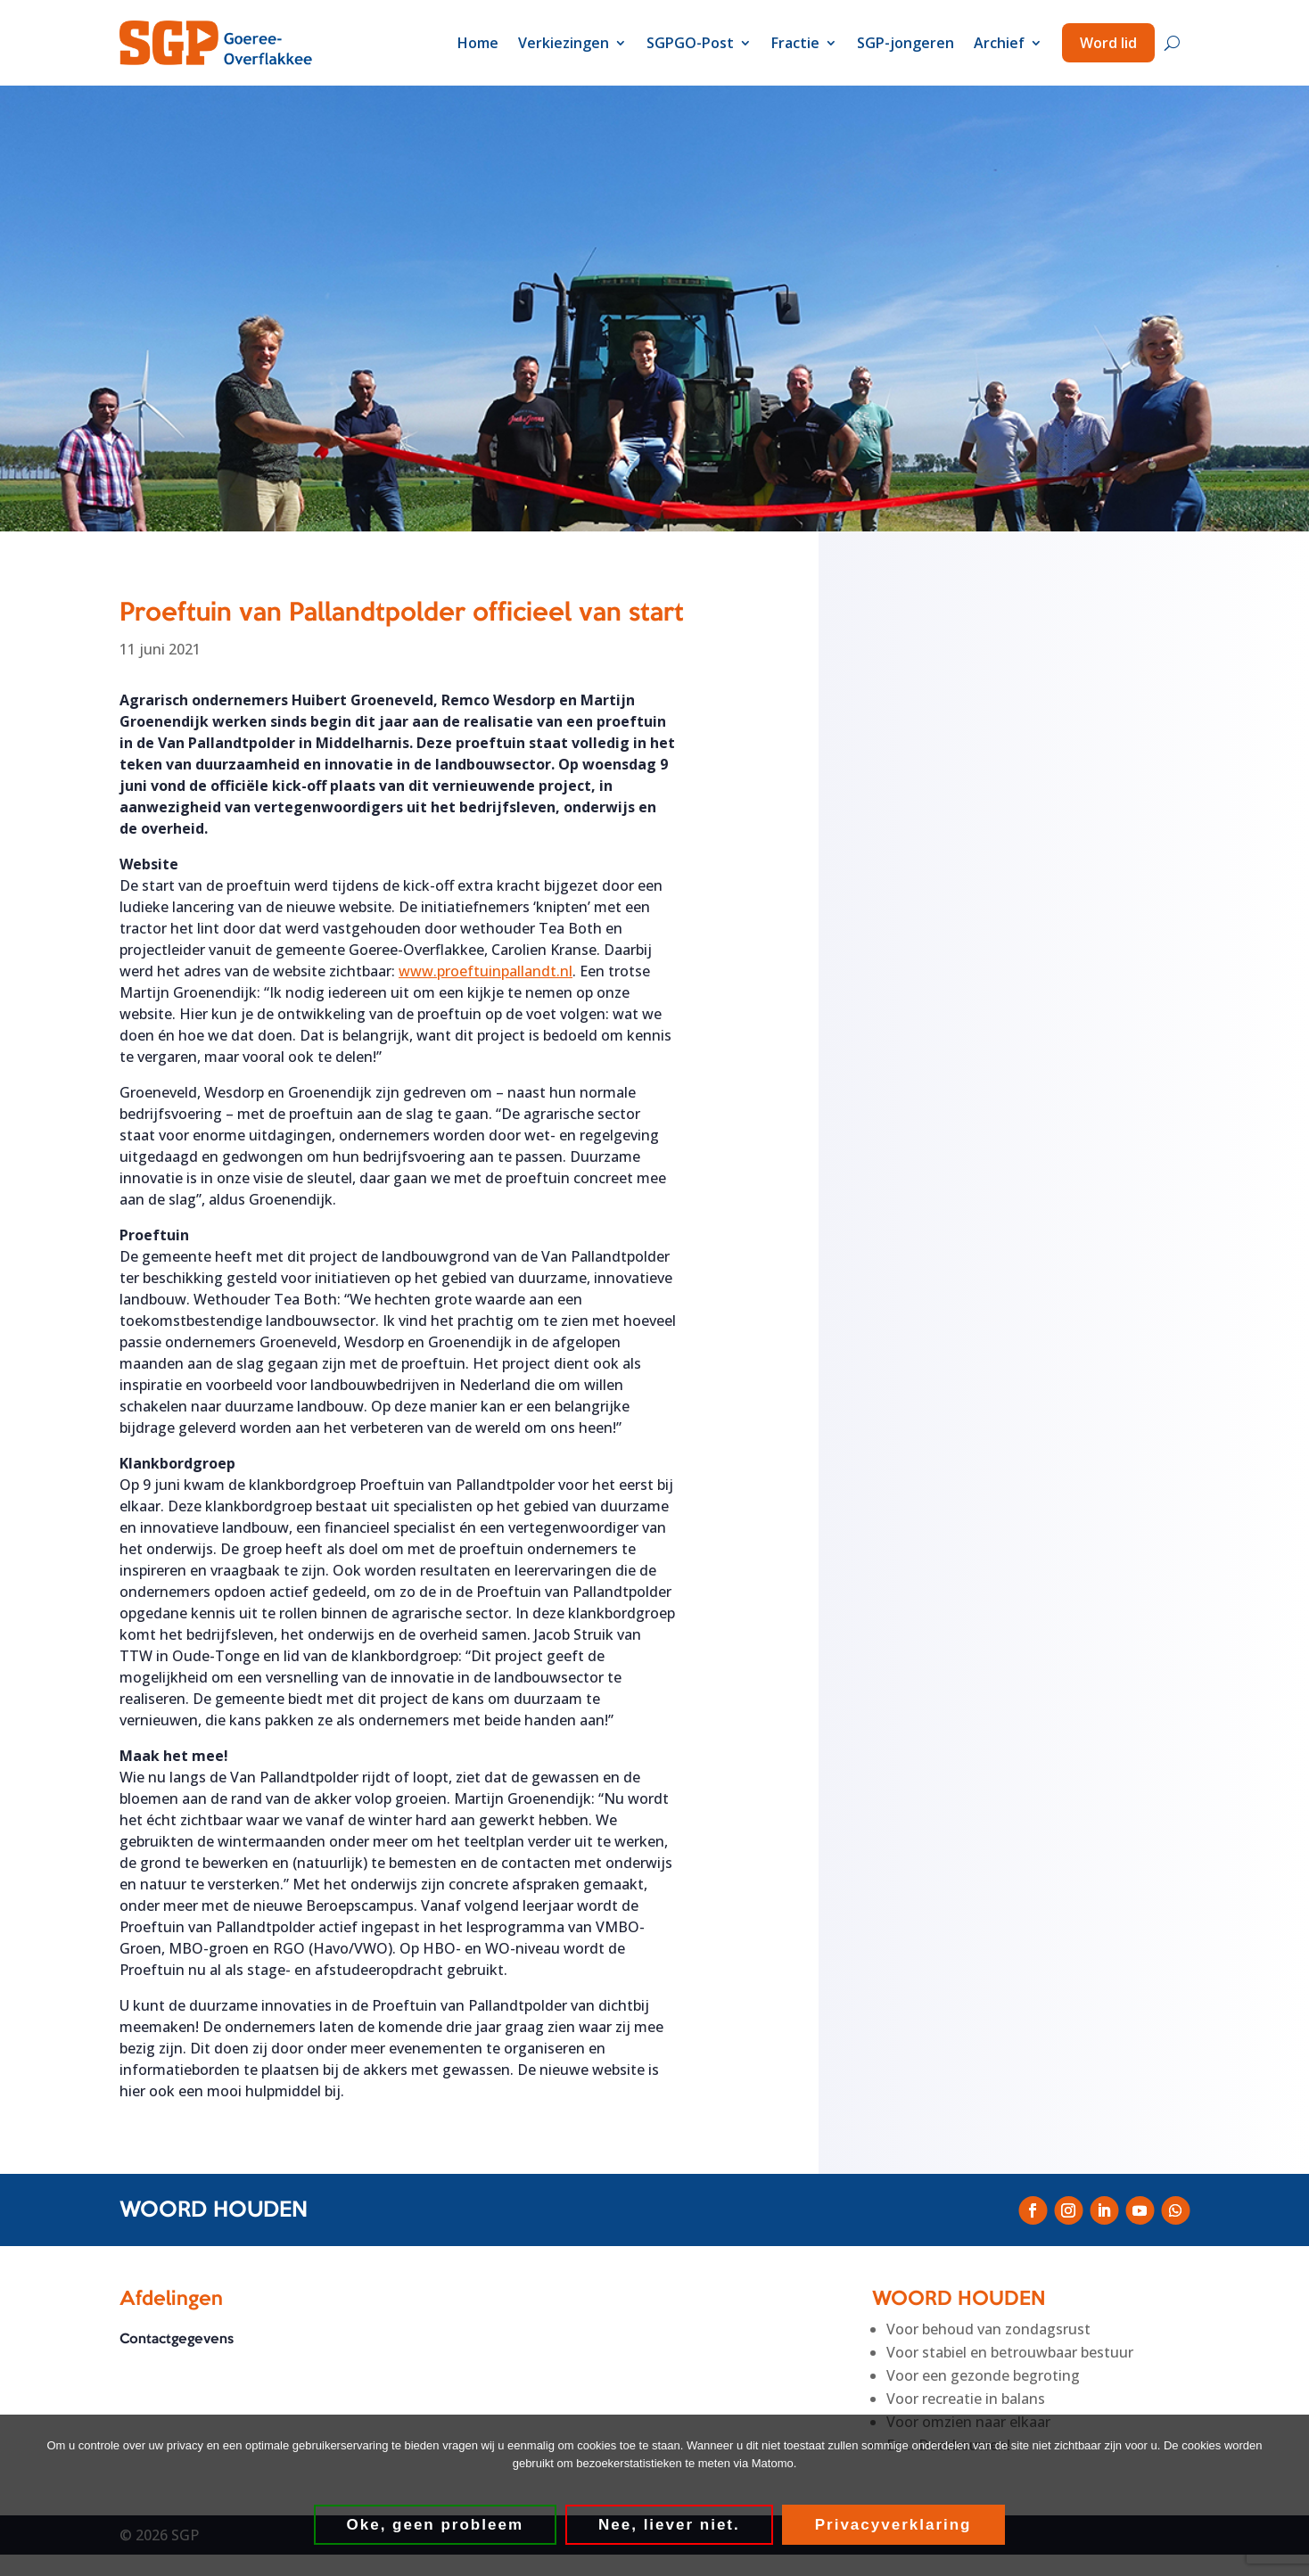 This screenshot has width=1309, height=2576. Describe the element at coordinates (563, 43) in the screenshot. I see `Verkiezingen` at that location.